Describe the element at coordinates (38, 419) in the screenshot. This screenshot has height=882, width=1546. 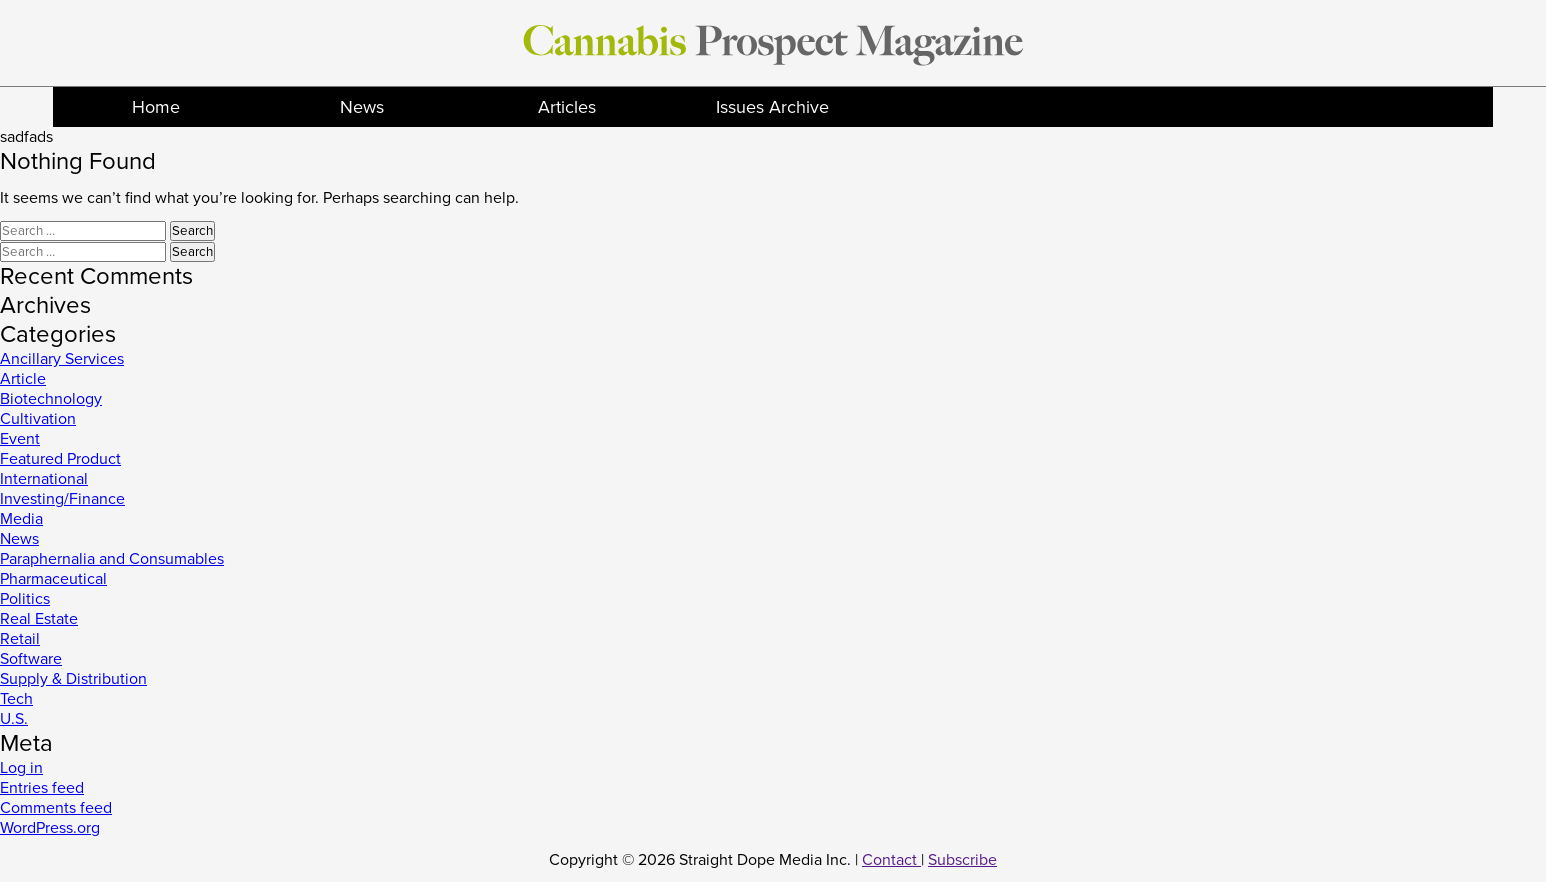
I see `Cultivation` at that location.